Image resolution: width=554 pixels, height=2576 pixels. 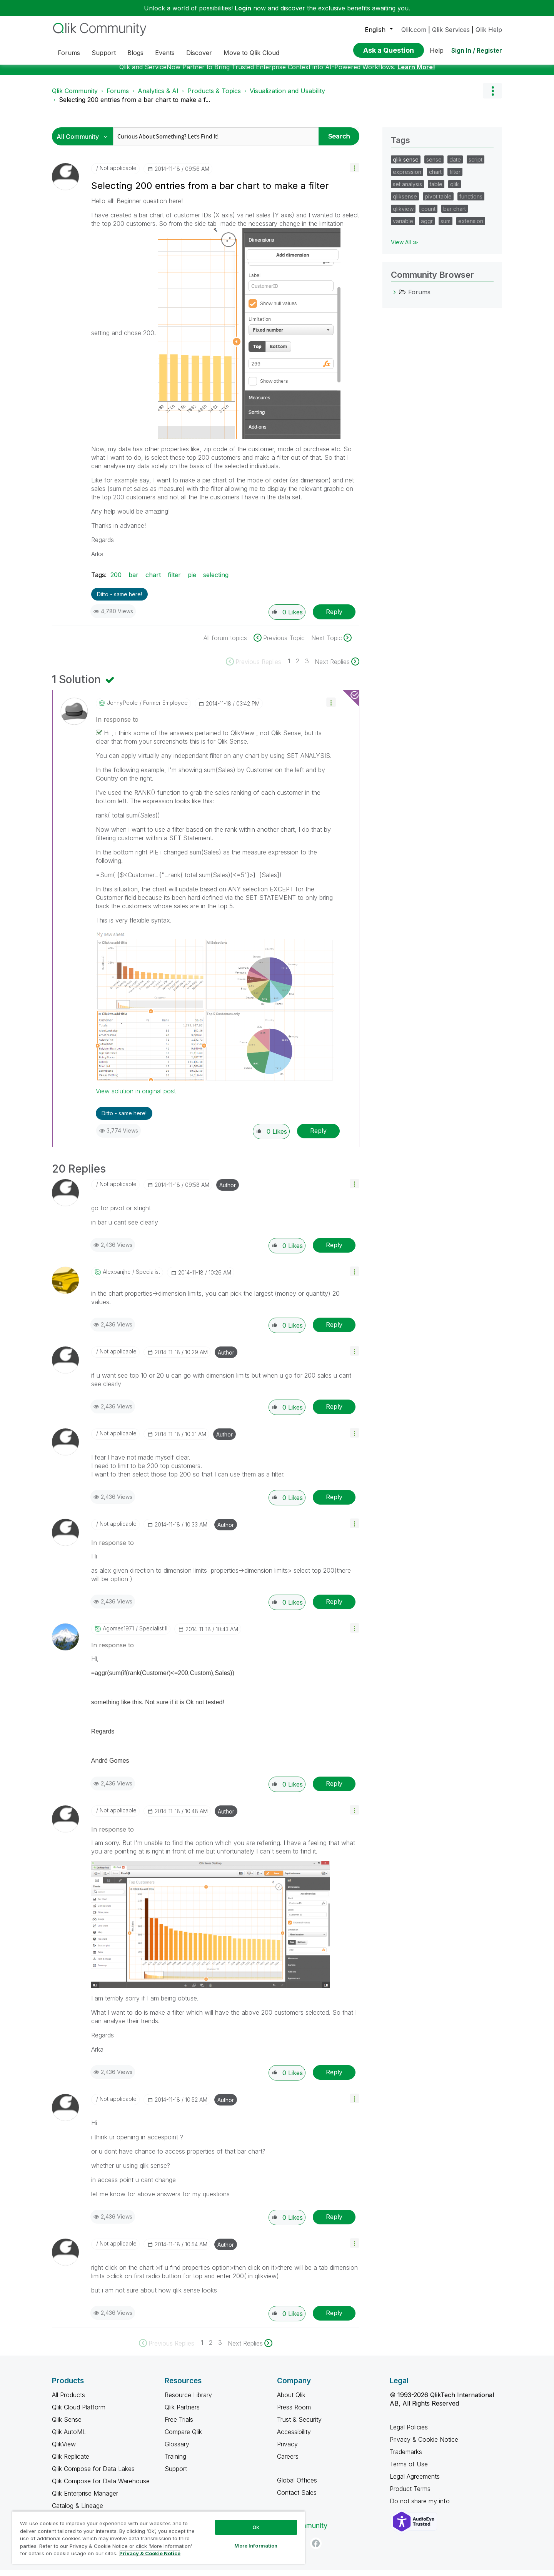 I want to click on table, so click(x=436, y=190).